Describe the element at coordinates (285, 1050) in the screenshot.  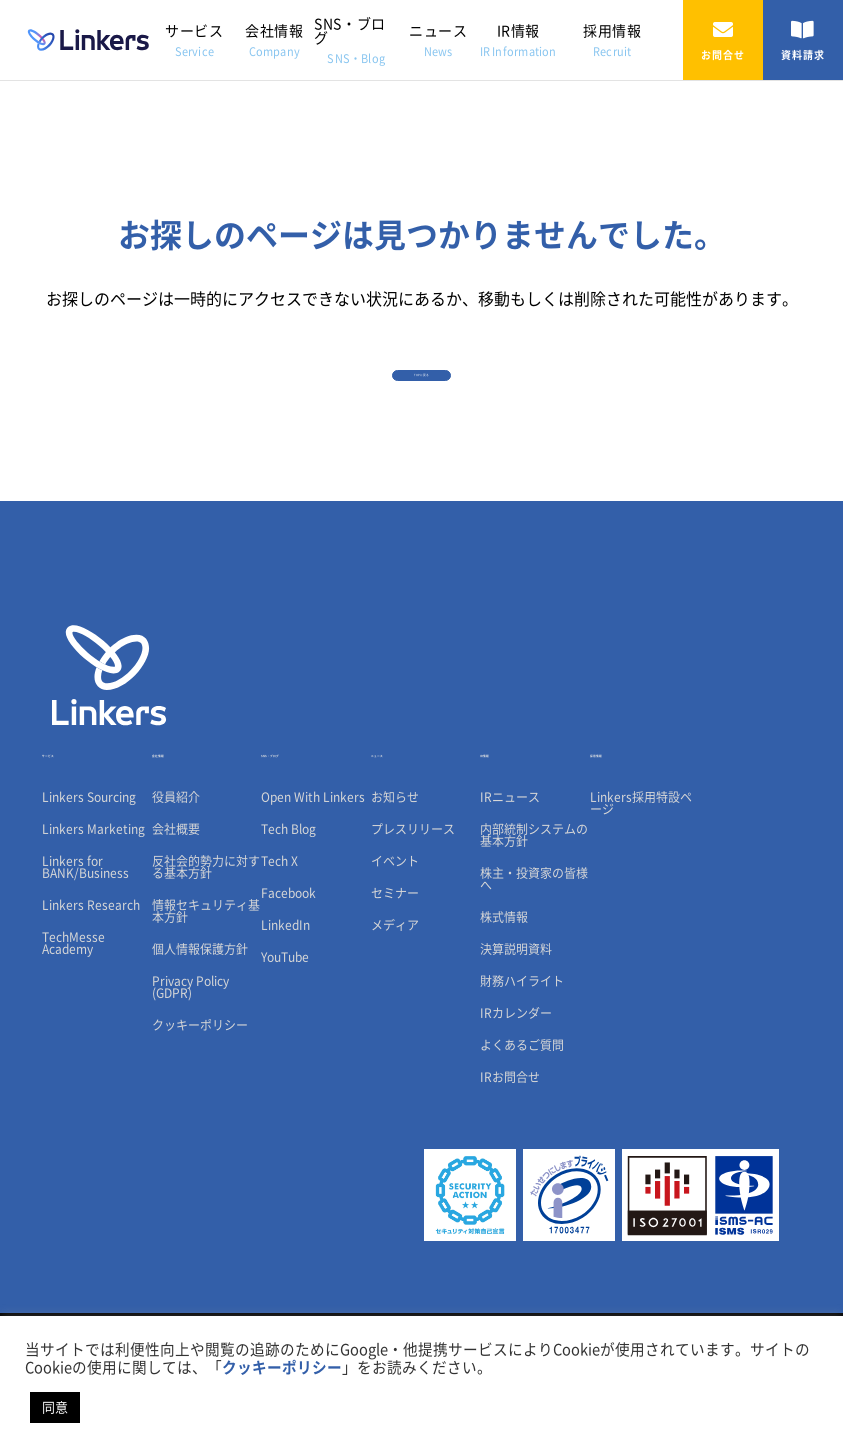
I see `YouTube` at that location.